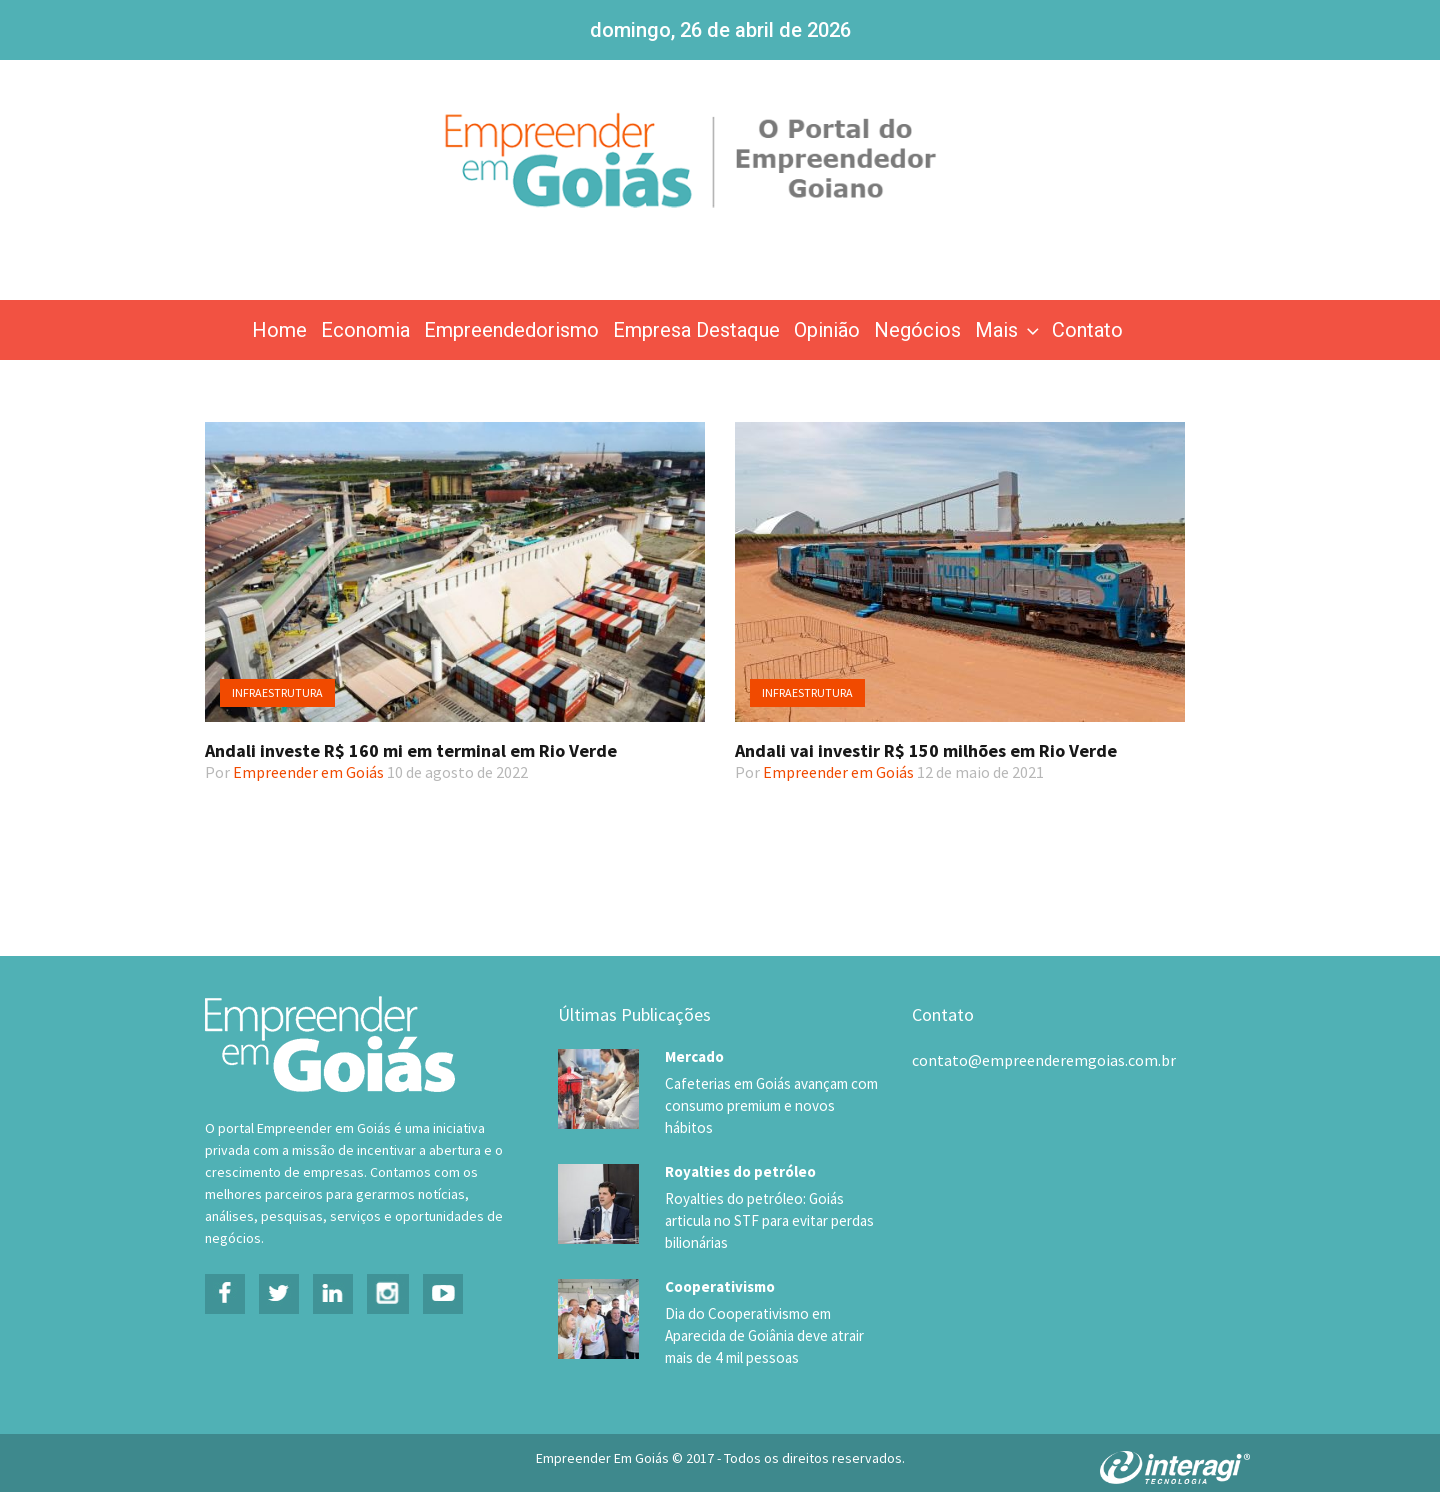 The height and width of the screenshot is (1492, 1440). What do you see at coordinates (1087, 330) in the screenshot?
I see `Contato` at bounding box center [1087, 330].